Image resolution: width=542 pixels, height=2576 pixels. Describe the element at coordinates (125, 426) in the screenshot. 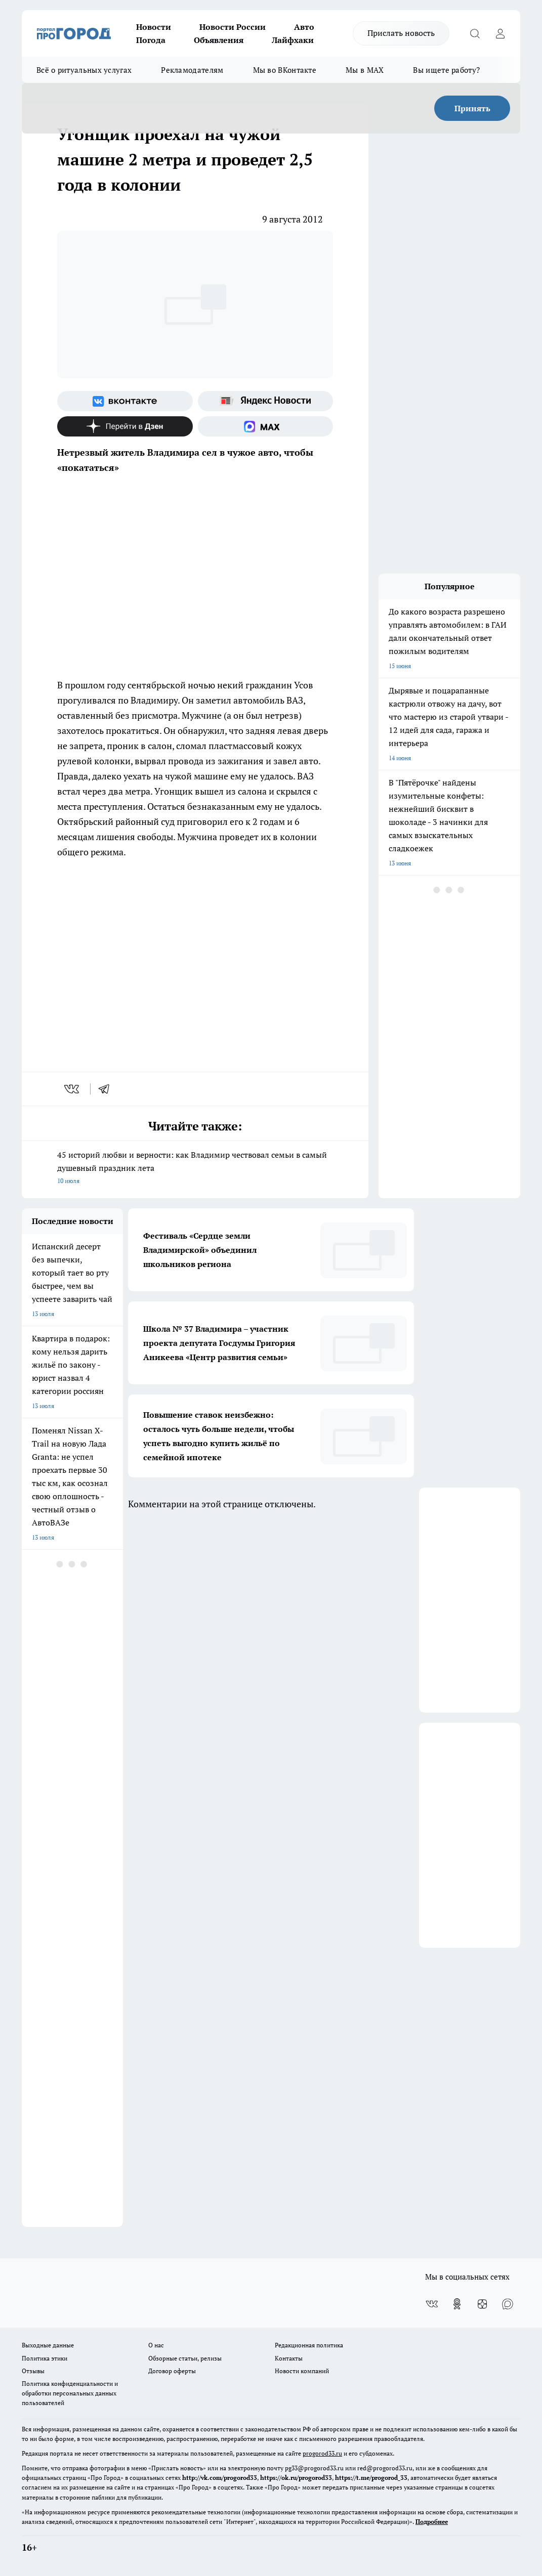

I see `[Канал Яндекс Дзен]` at that location.